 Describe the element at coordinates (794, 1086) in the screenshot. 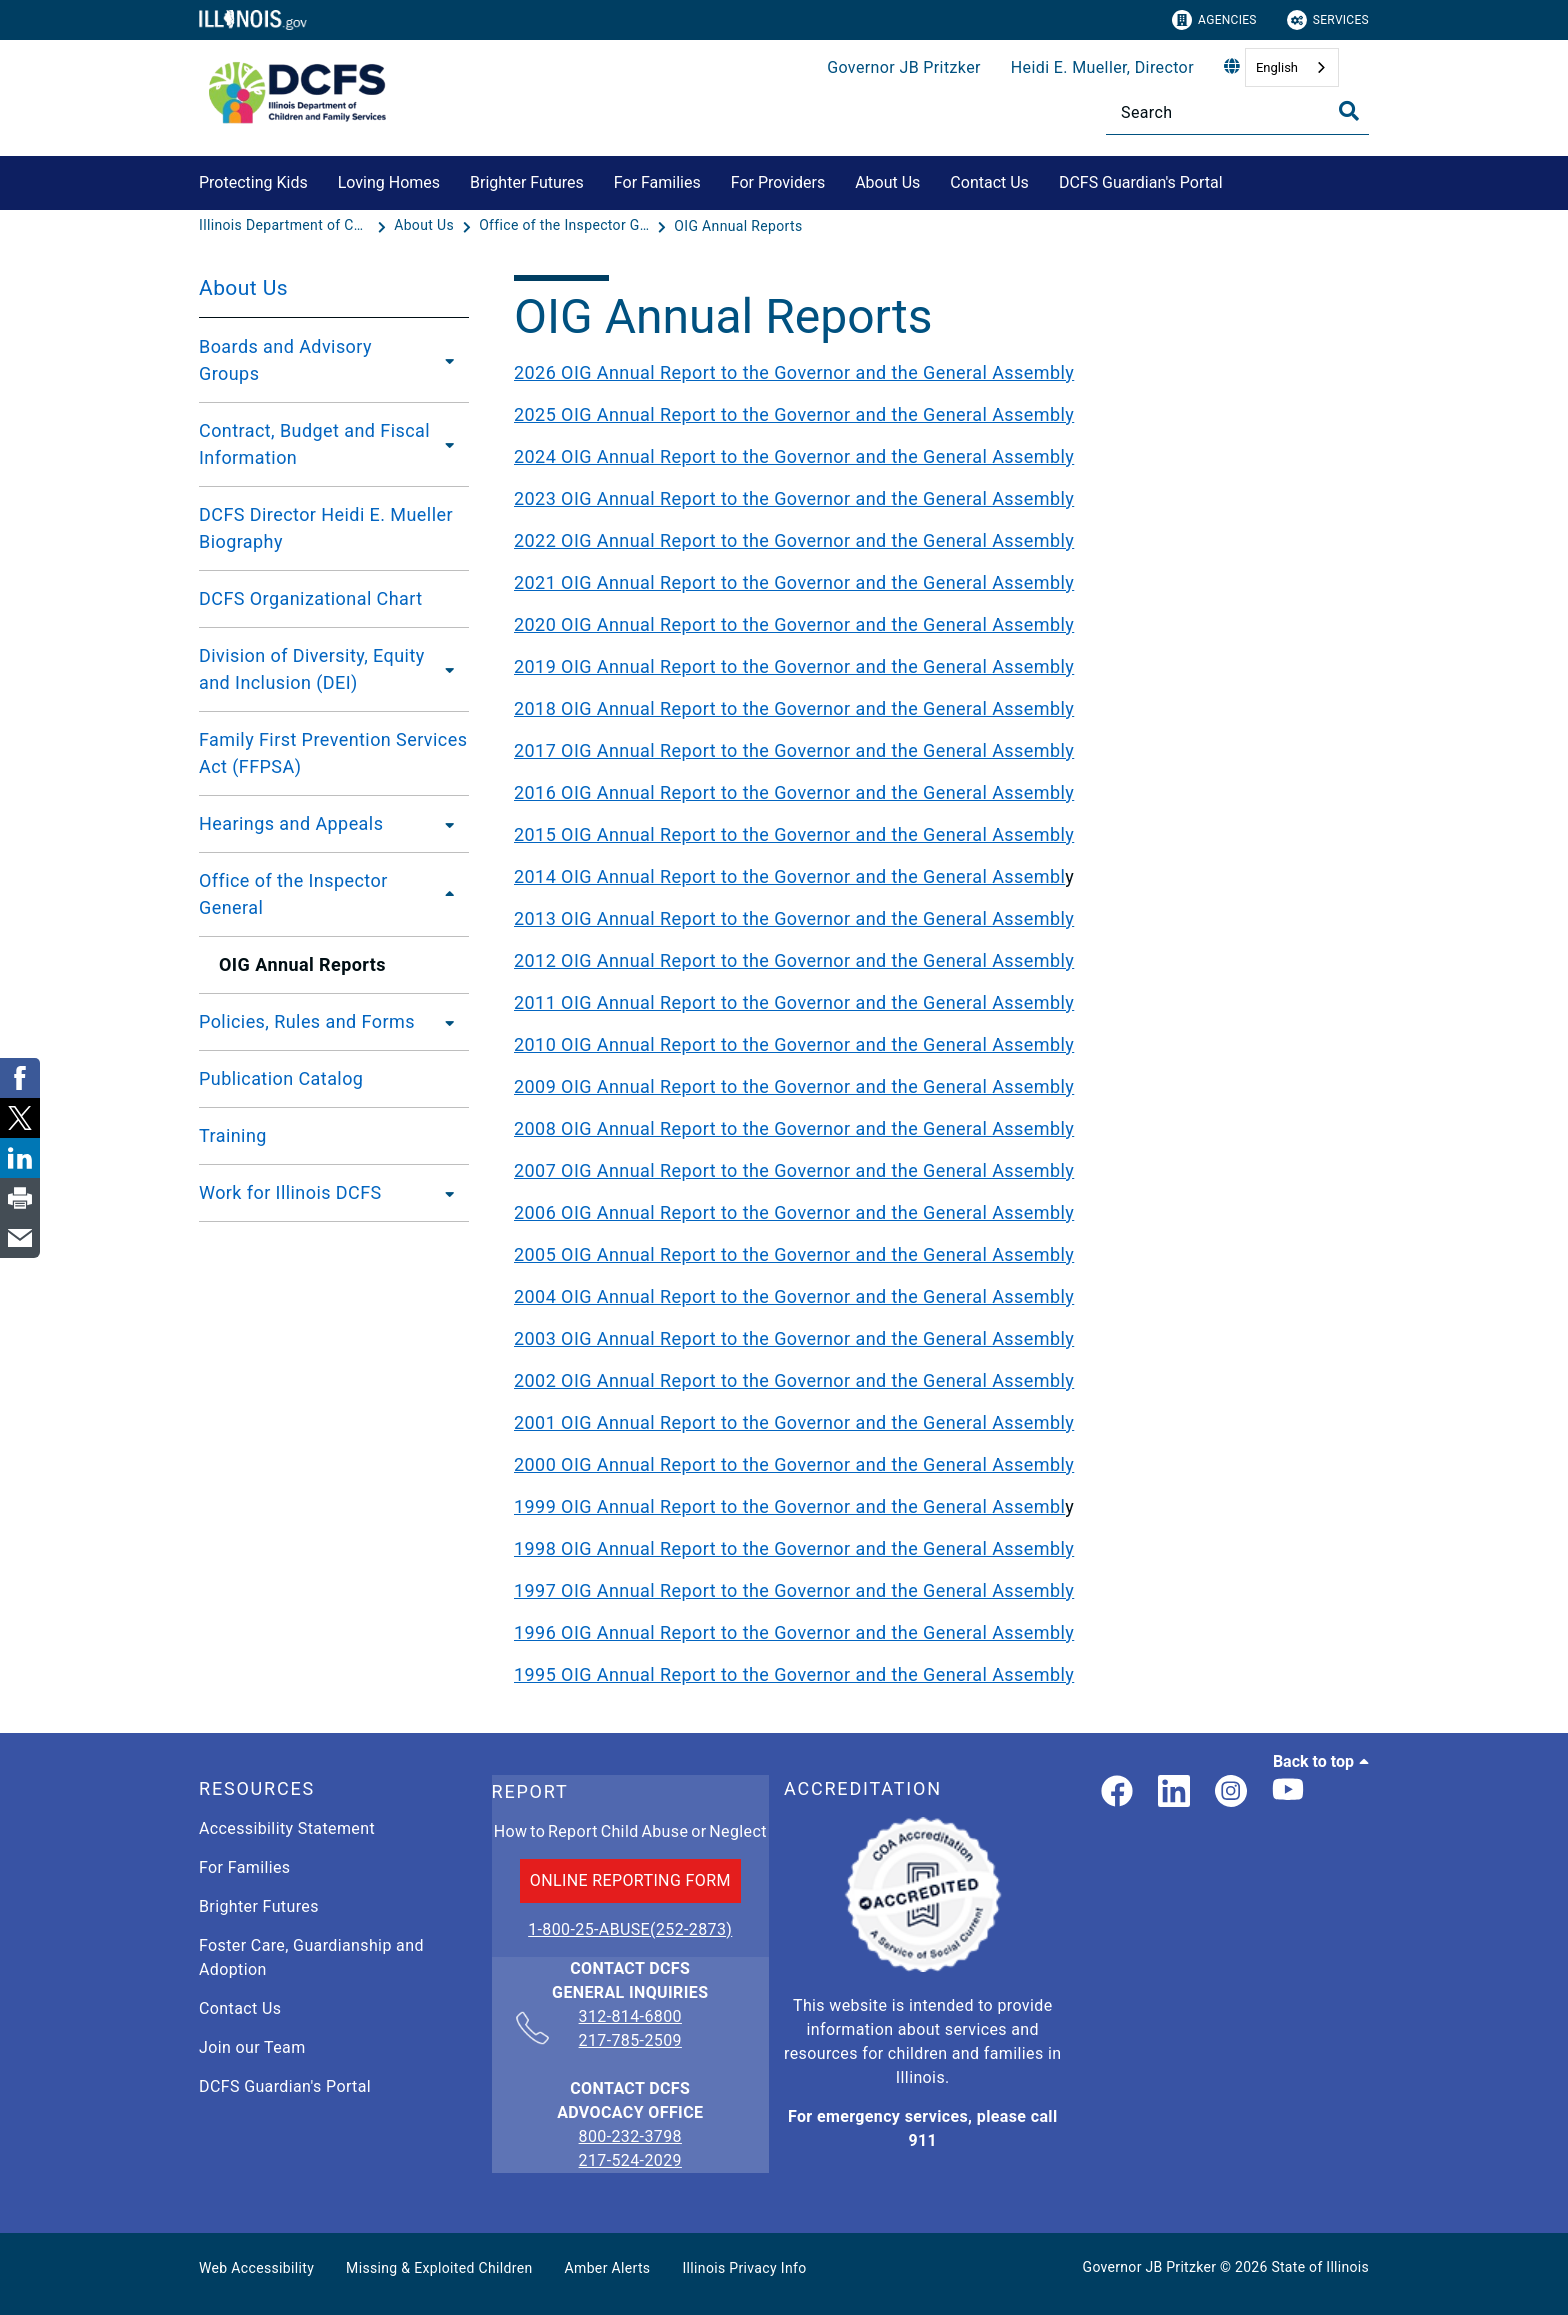

I see `2009 OIG Annual Report to the Governor and the General Assembly` at that location.